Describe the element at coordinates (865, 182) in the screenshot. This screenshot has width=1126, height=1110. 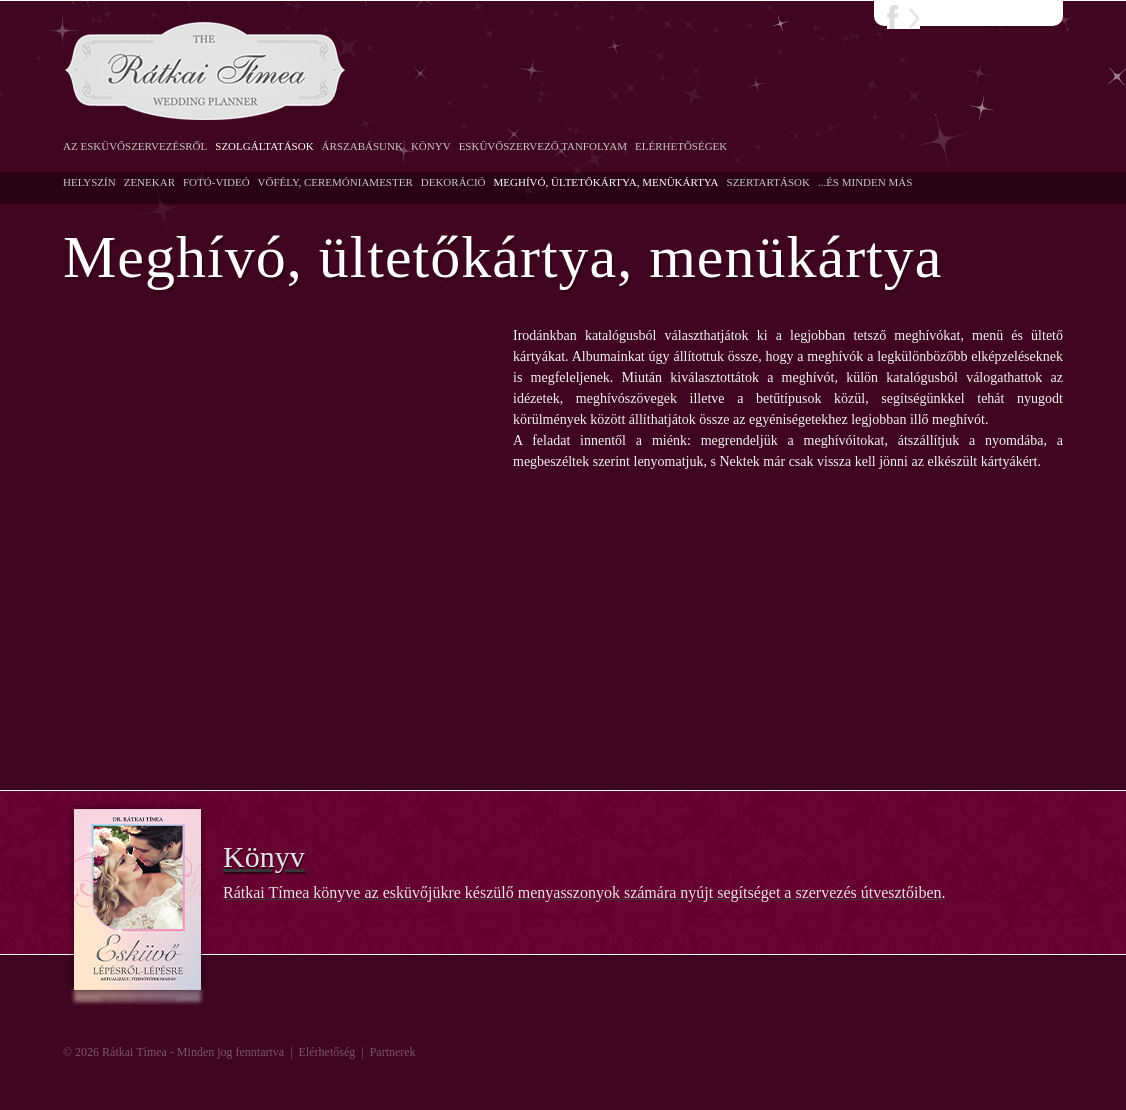
I see `...És minden más` at that location.